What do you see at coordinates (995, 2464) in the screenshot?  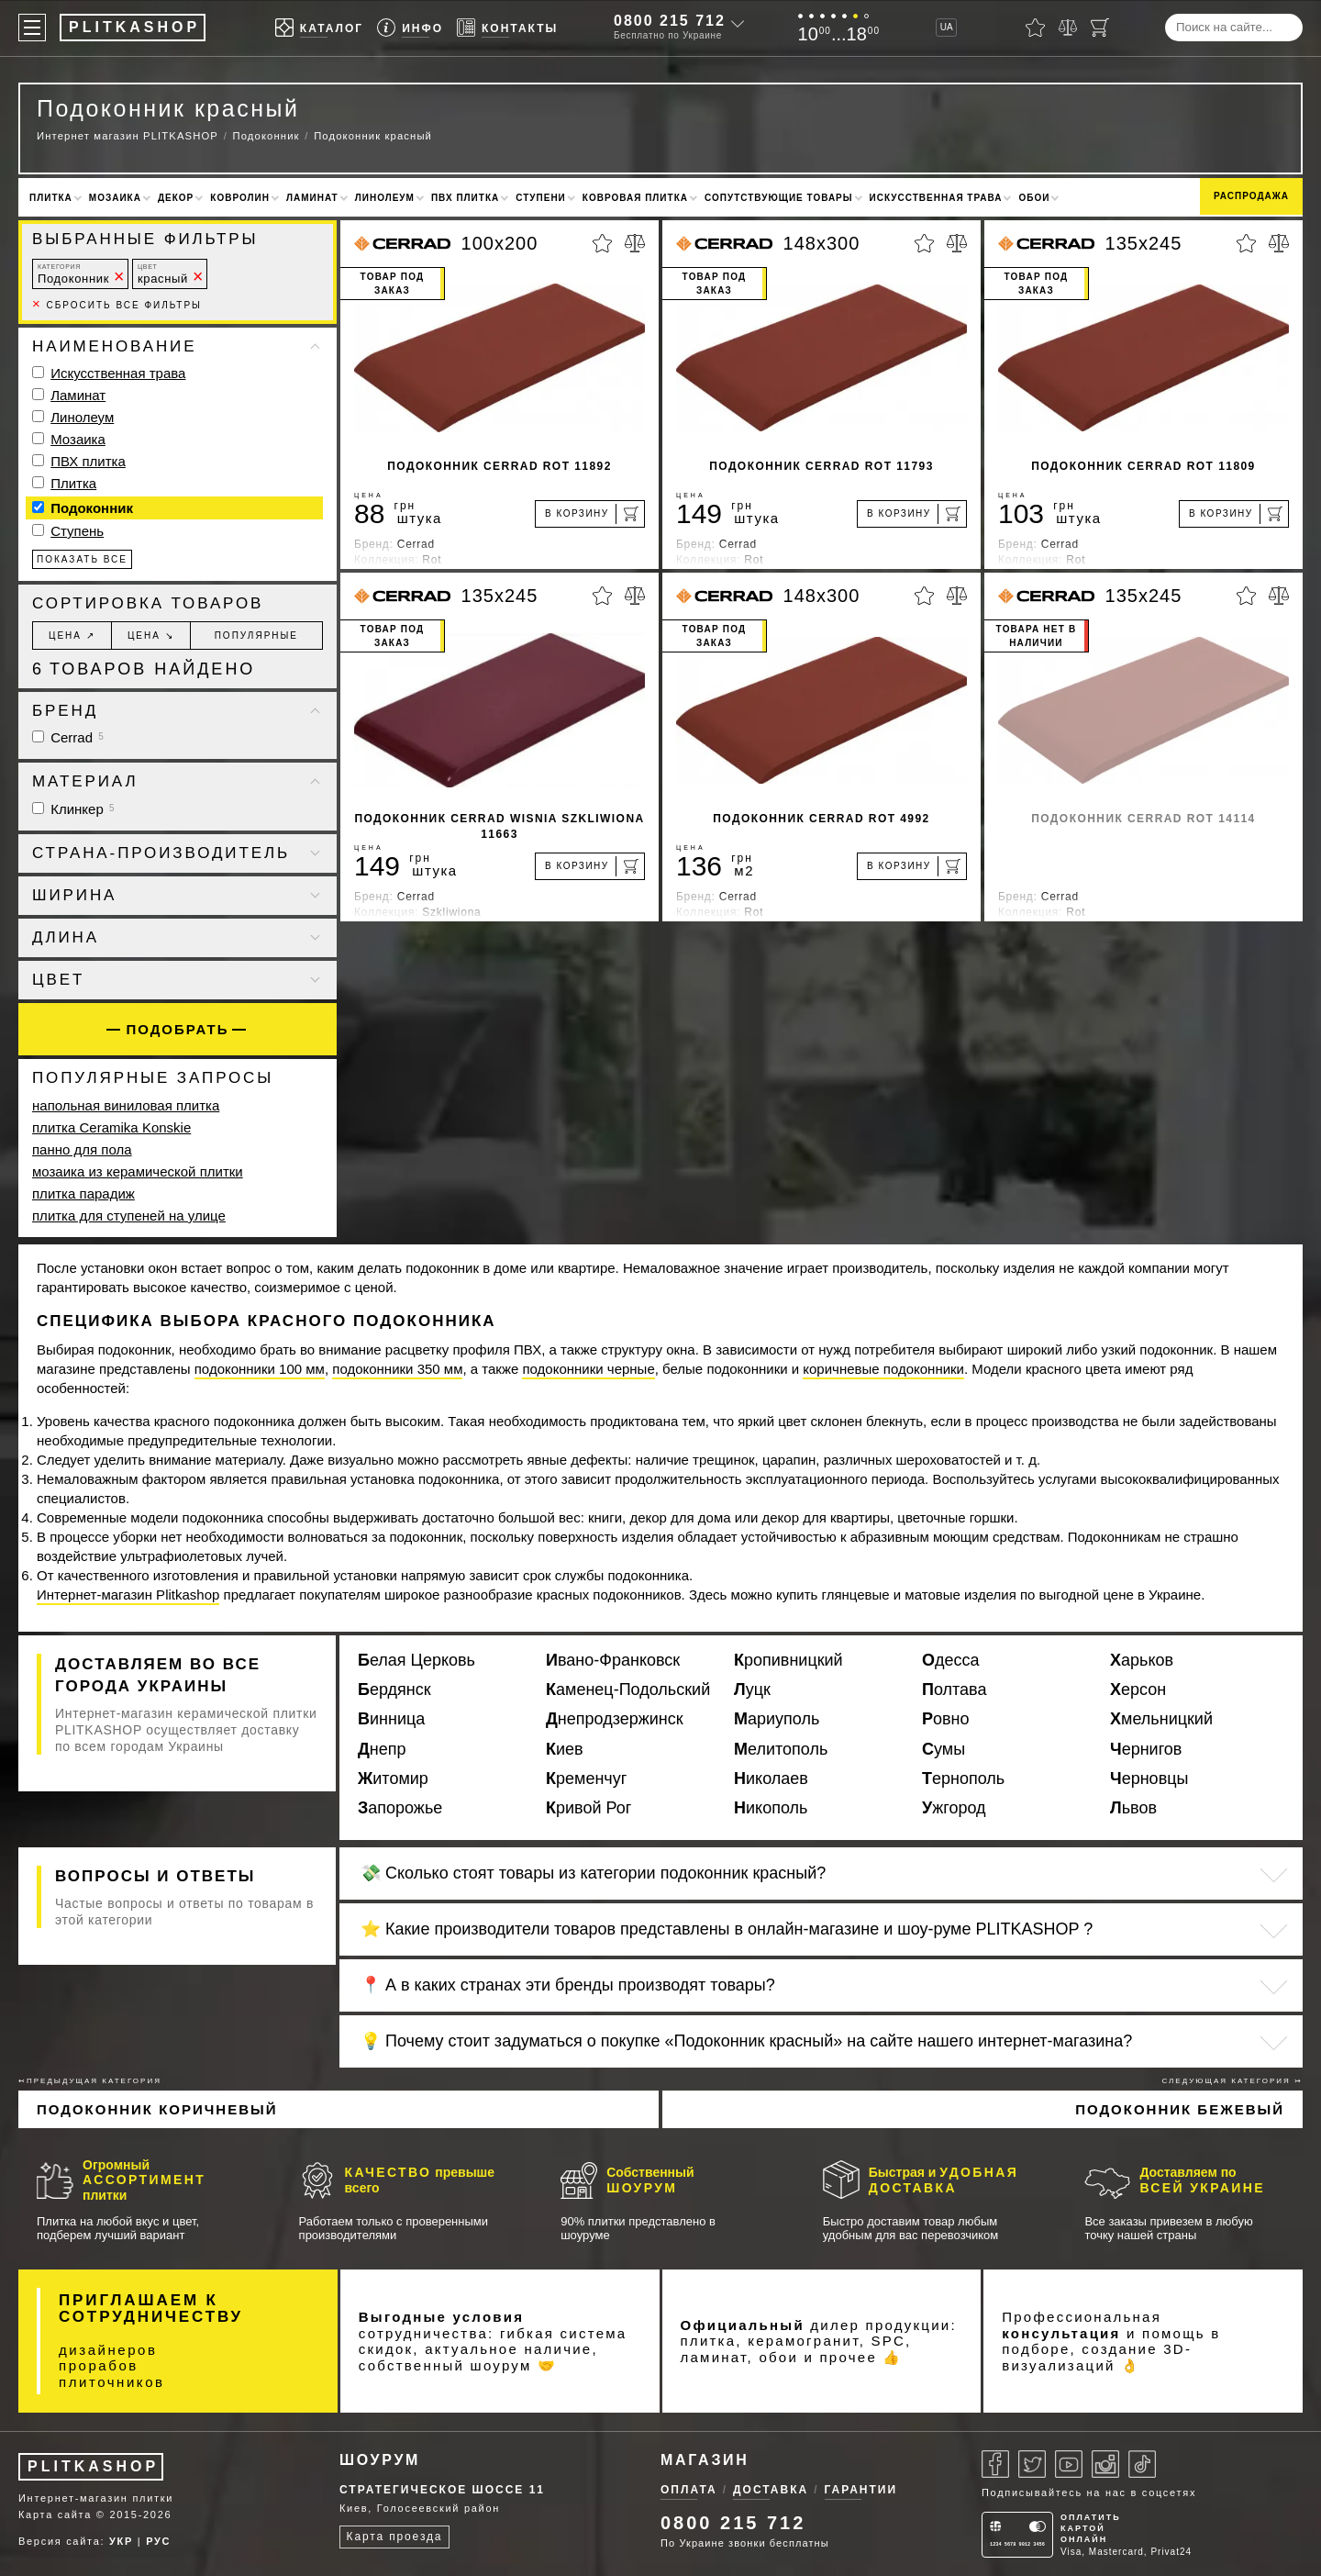 I see `[Facebook]` at bounding box center [995, 2464].